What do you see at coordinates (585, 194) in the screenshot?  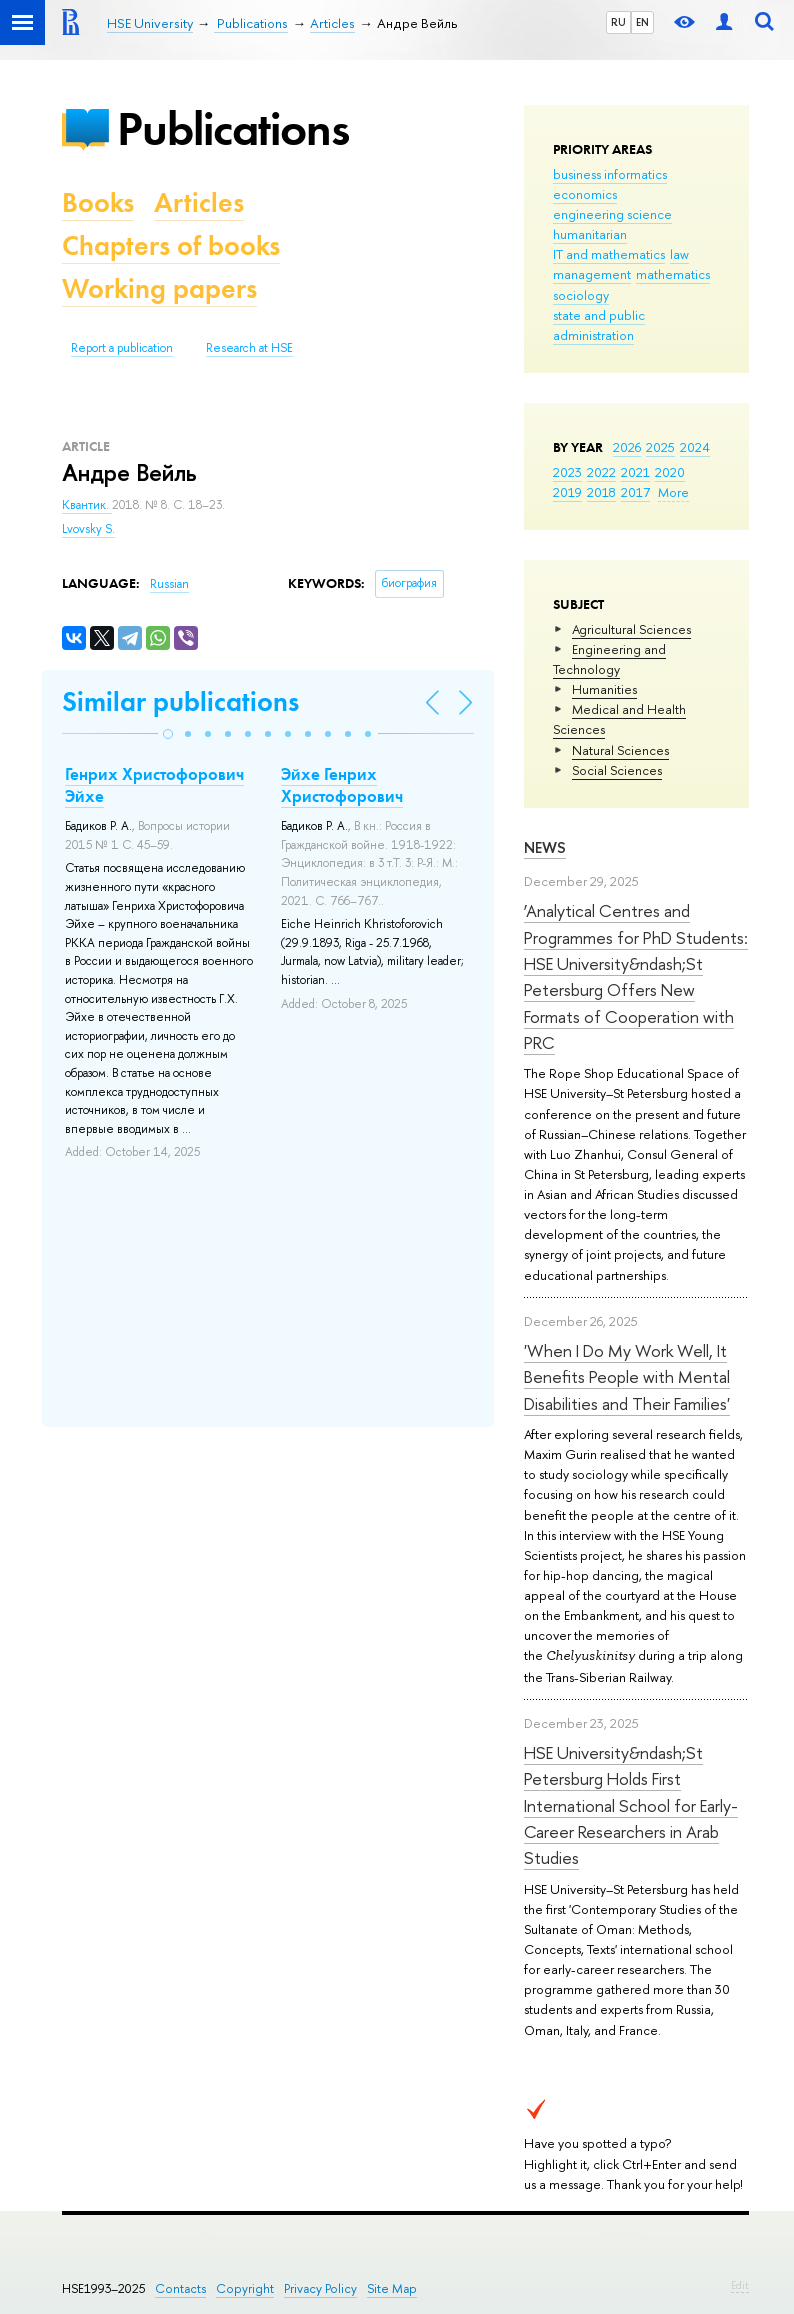 I see `economics` at bounding box center [585, 194].